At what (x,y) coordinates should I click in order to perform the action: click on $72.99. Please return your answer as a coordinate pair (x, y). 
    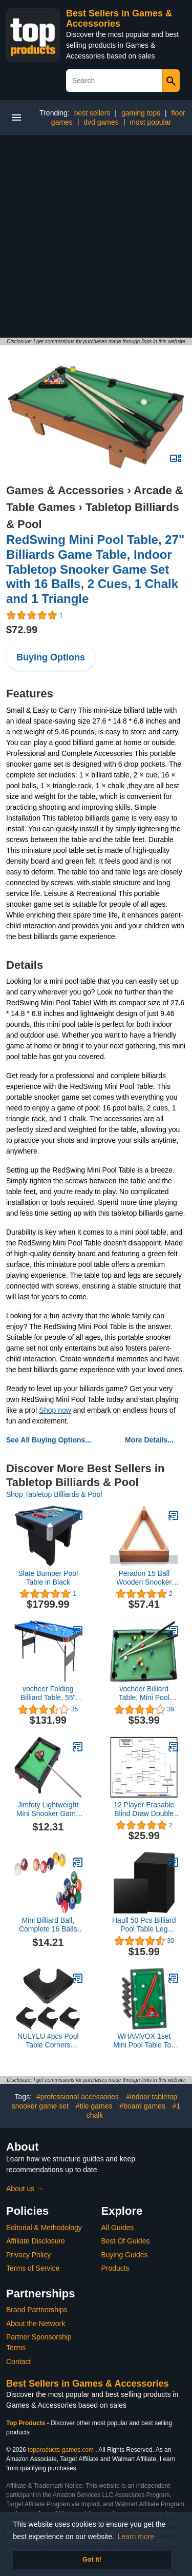
    Looking at the image, I should click on (21, 629).